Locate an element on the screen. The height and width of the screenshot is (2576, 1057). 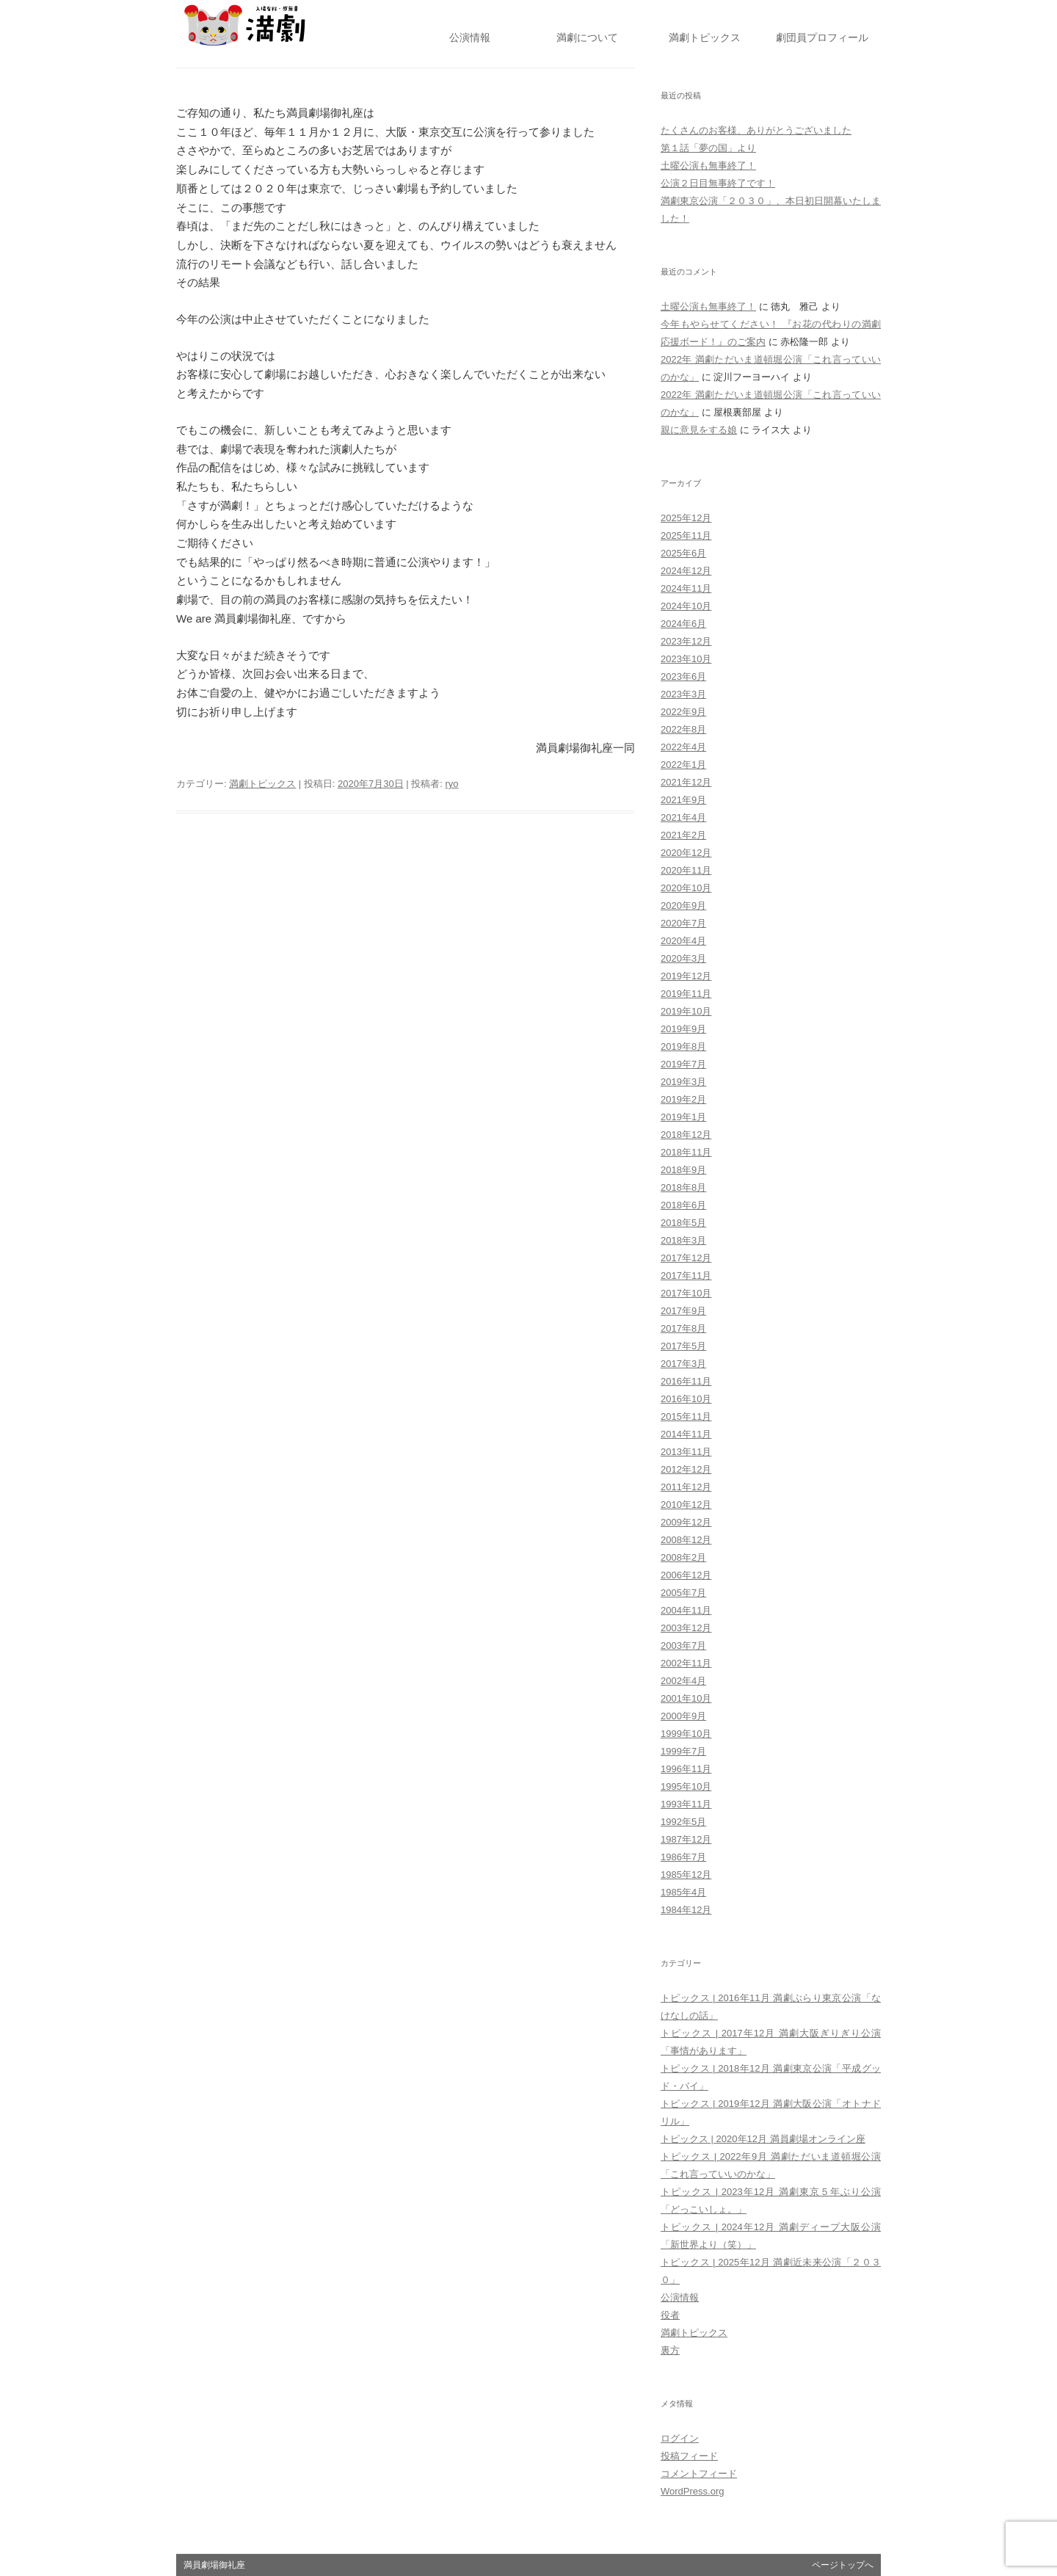
2024年12月 is located at coordinates (686, 570).